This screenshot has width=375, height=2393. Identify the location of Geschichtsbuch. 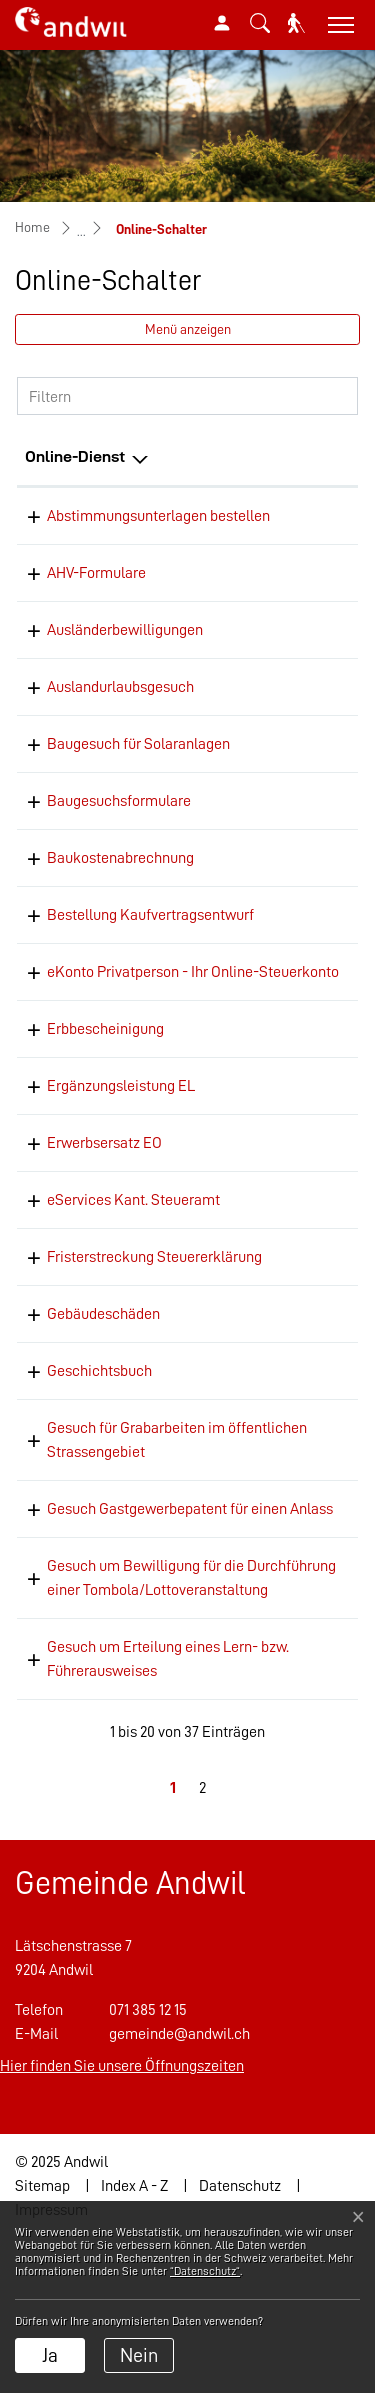
(99, 1471).